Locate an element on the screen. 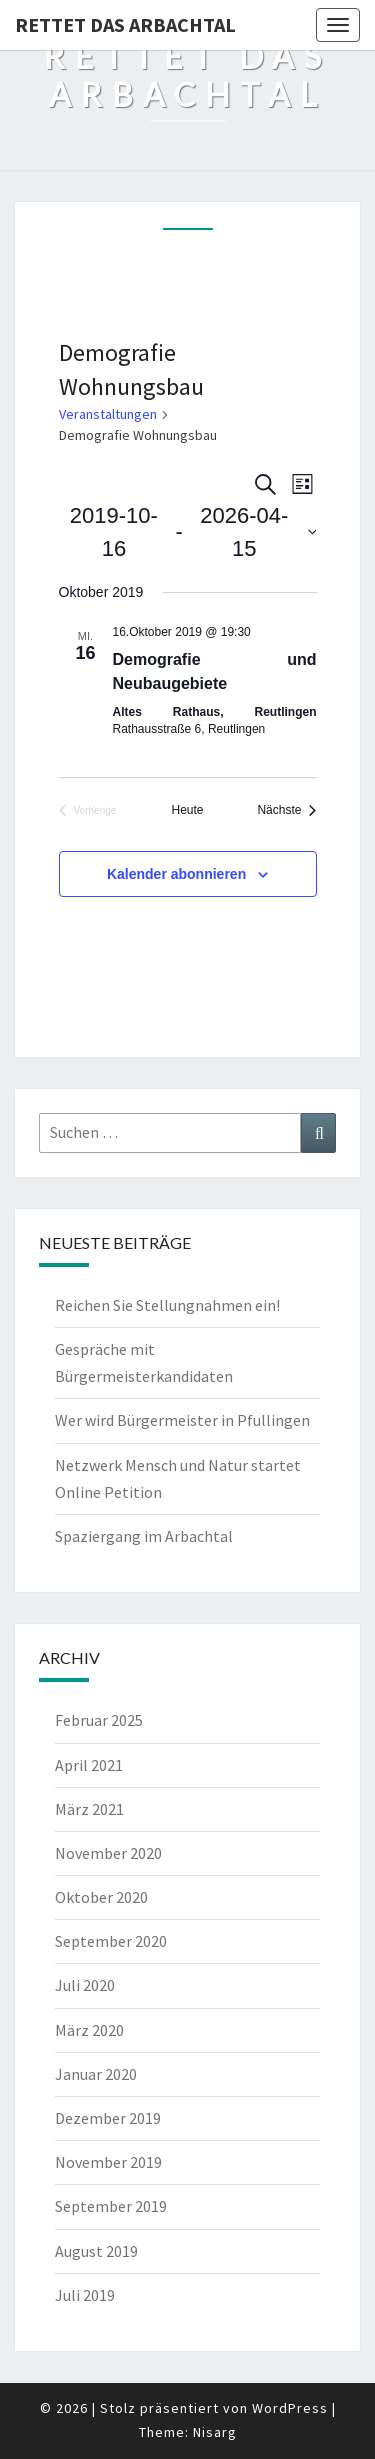  Juli 2020 is located at coordinates (85, 1985).